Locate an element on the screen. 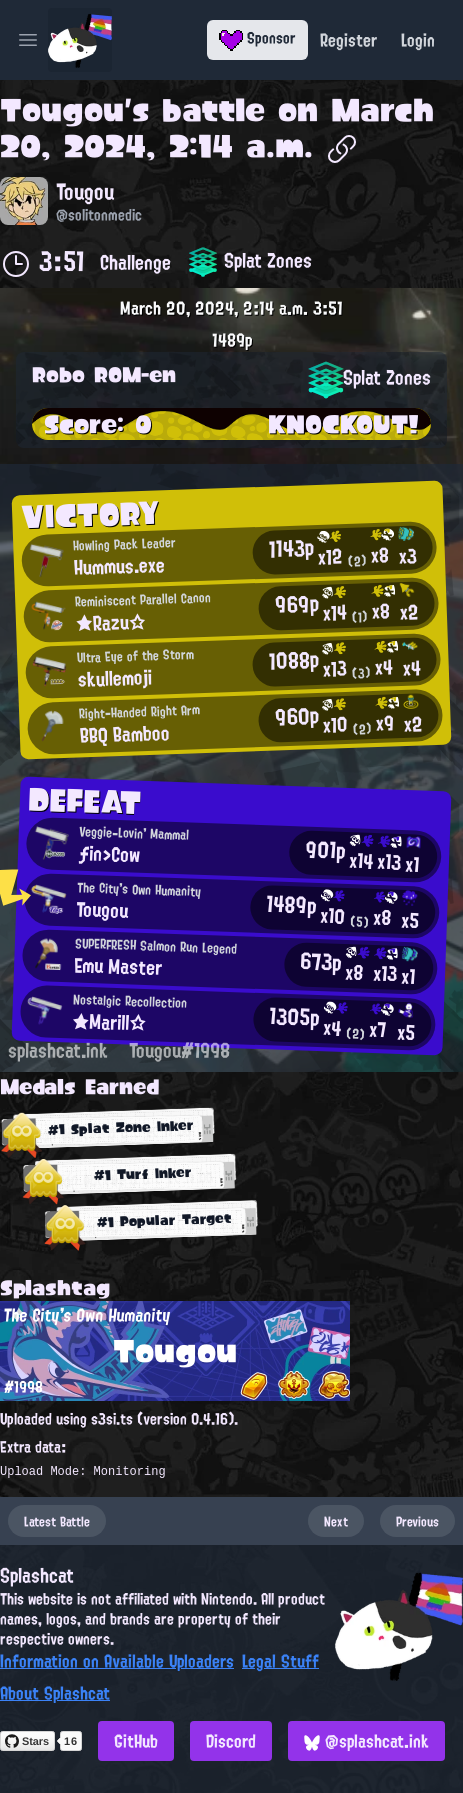  Login is located at coordinates (418, 40).